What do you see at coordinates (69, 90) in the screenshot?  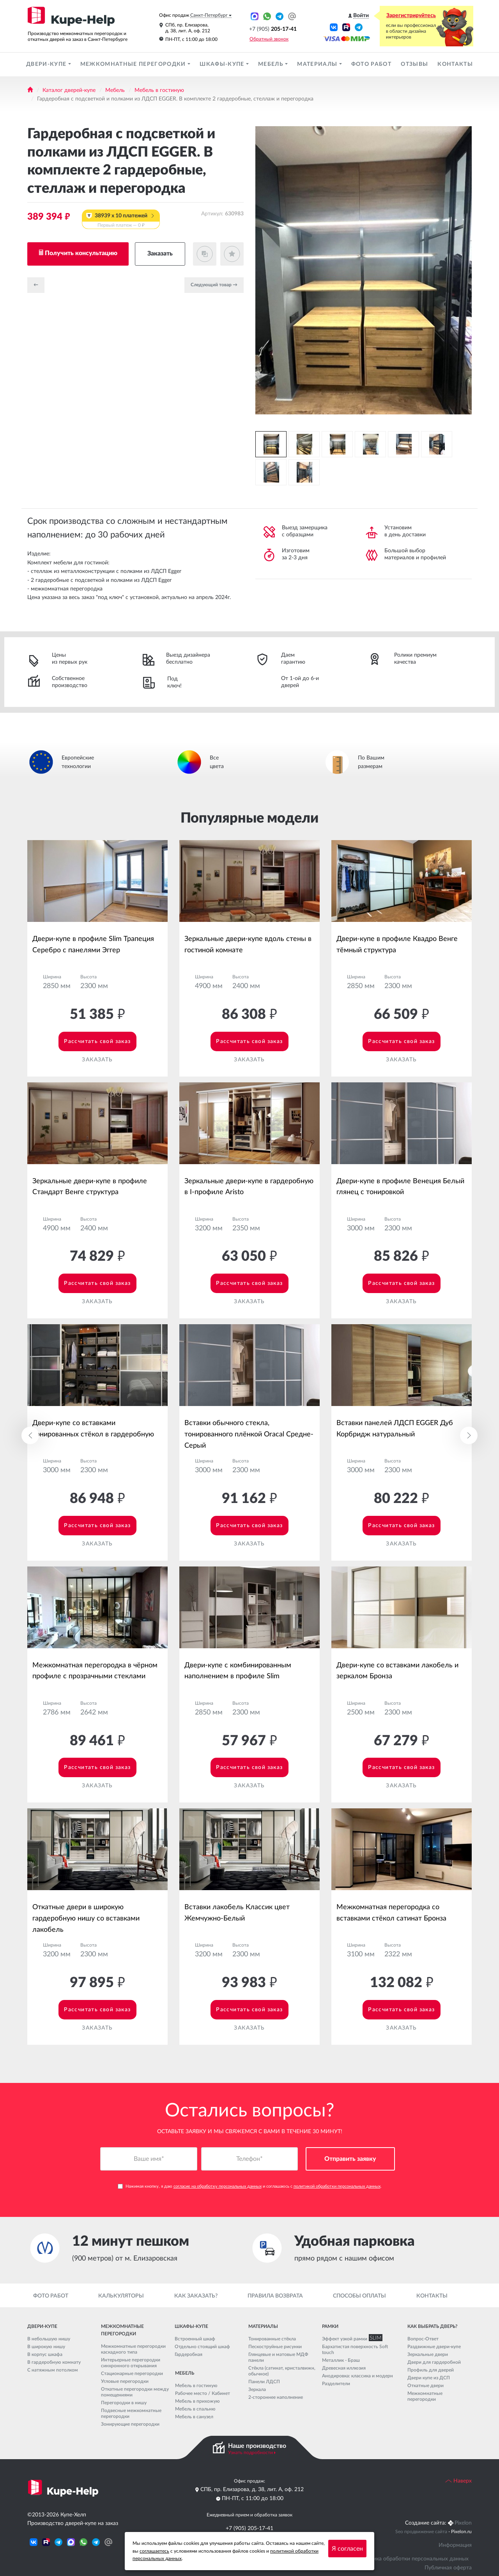 I see `Каталог дверей-купе` at bounding box center [69, 90].